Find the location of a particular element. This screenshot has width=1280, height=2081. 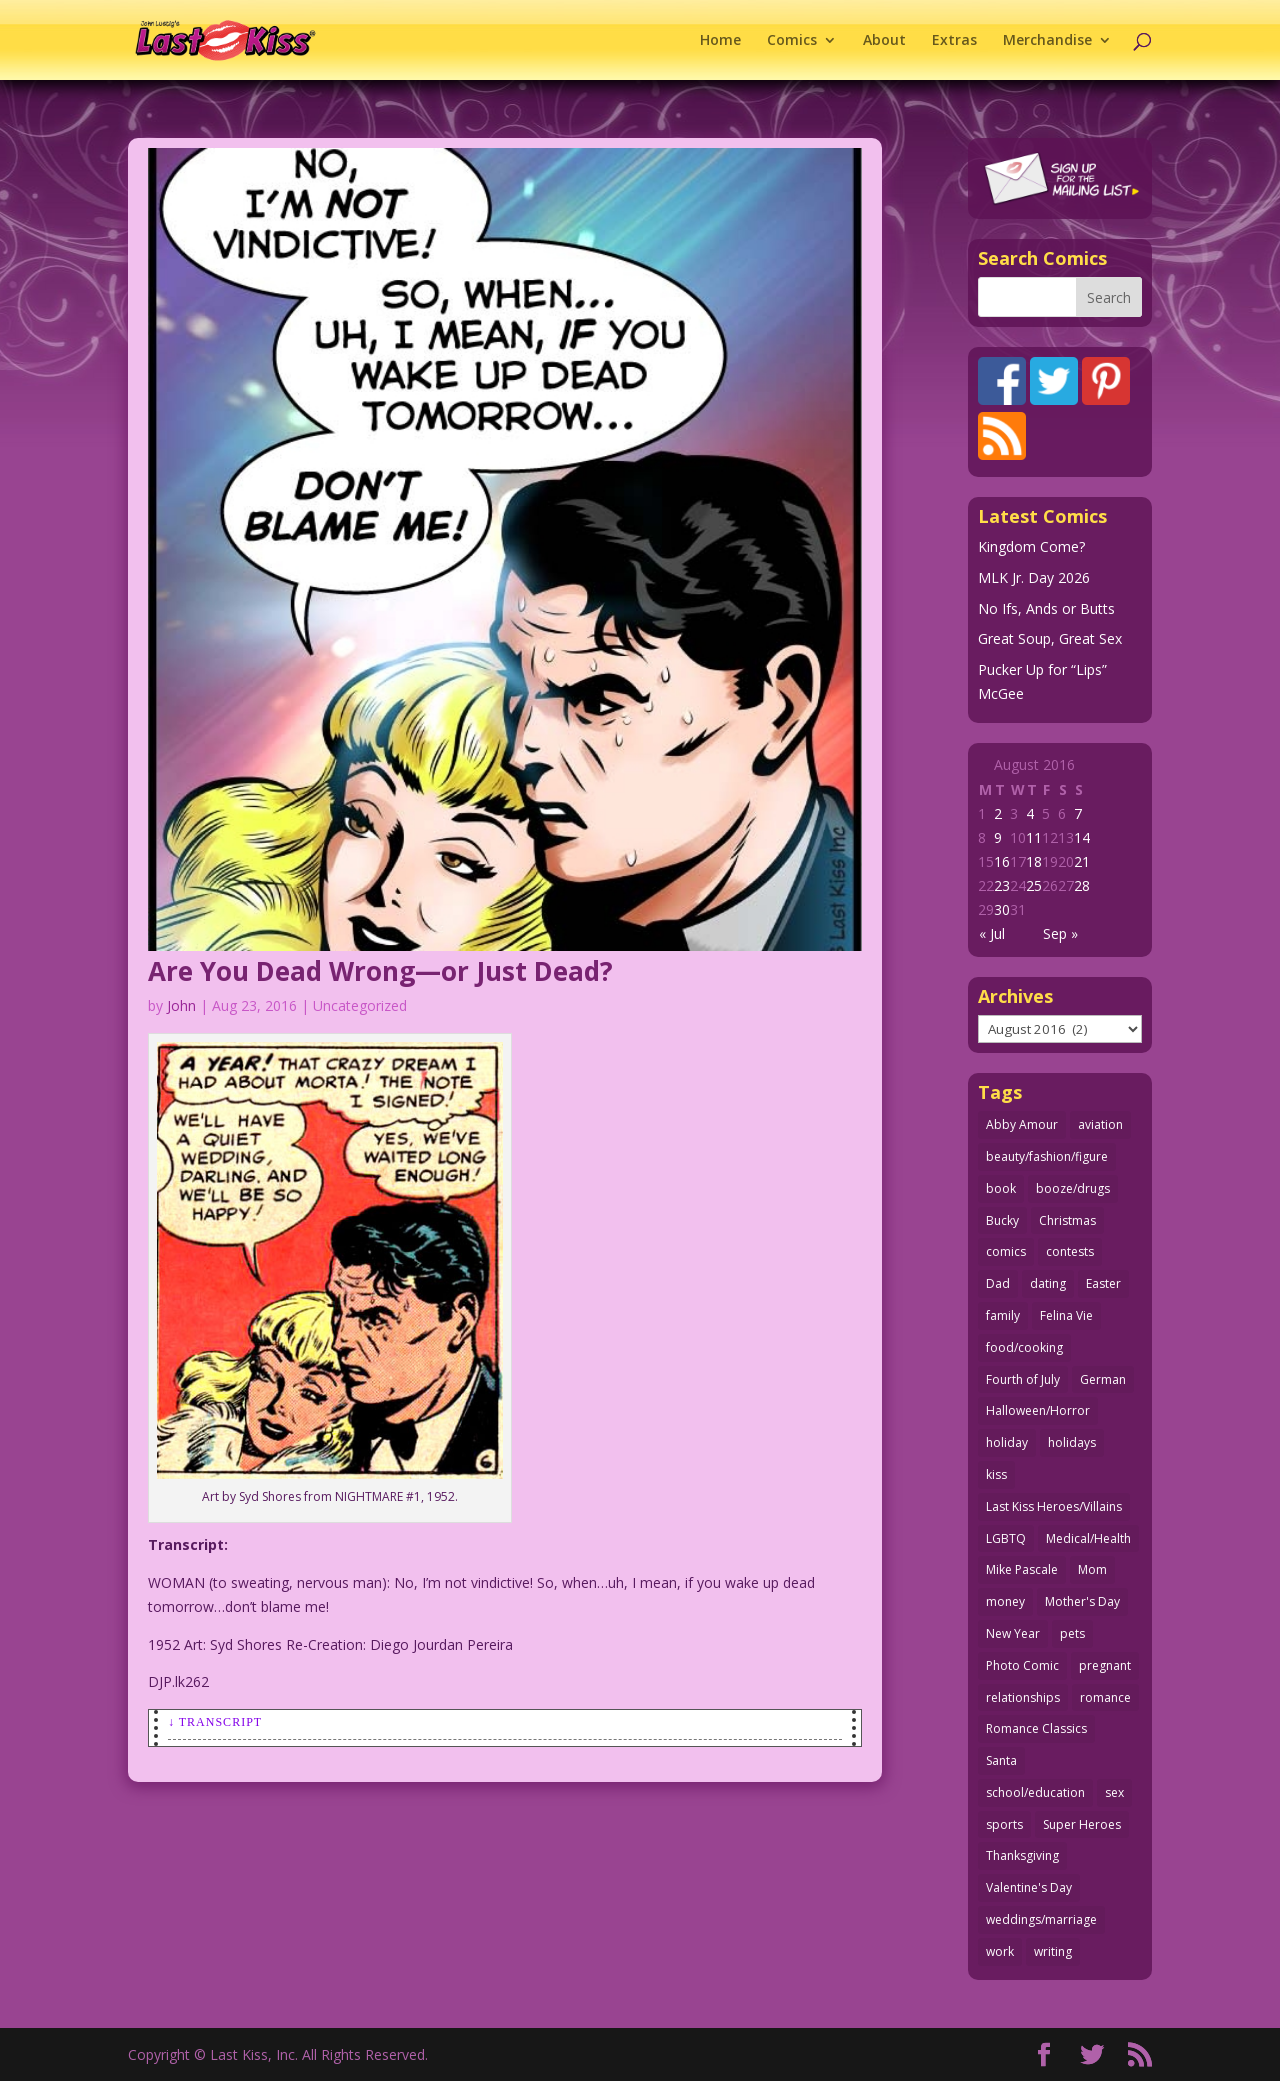

Dad [Dad (32 items)] is located at coordinates (998, 1283).